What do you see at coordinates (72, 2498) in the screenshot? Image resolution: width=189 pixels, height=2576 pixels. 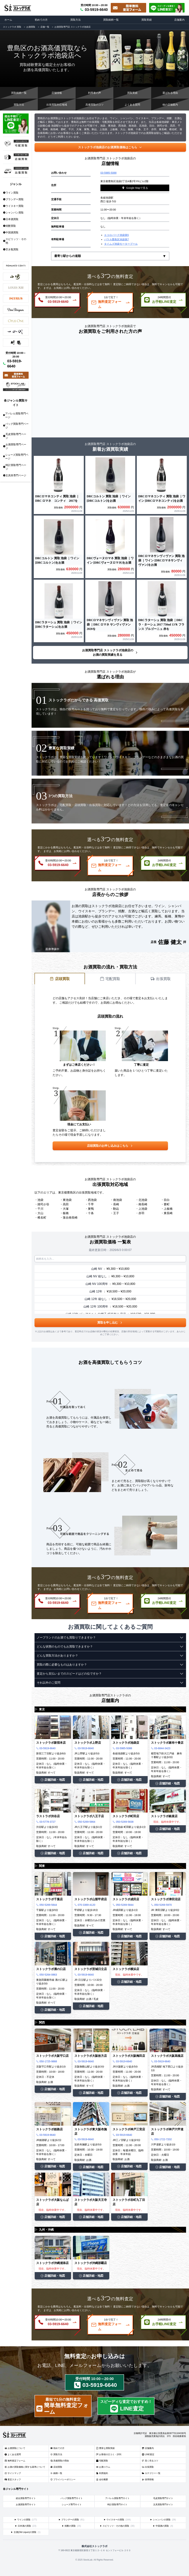 I see `バッグ買取専門サイト` at bounding box center [72, 2498].